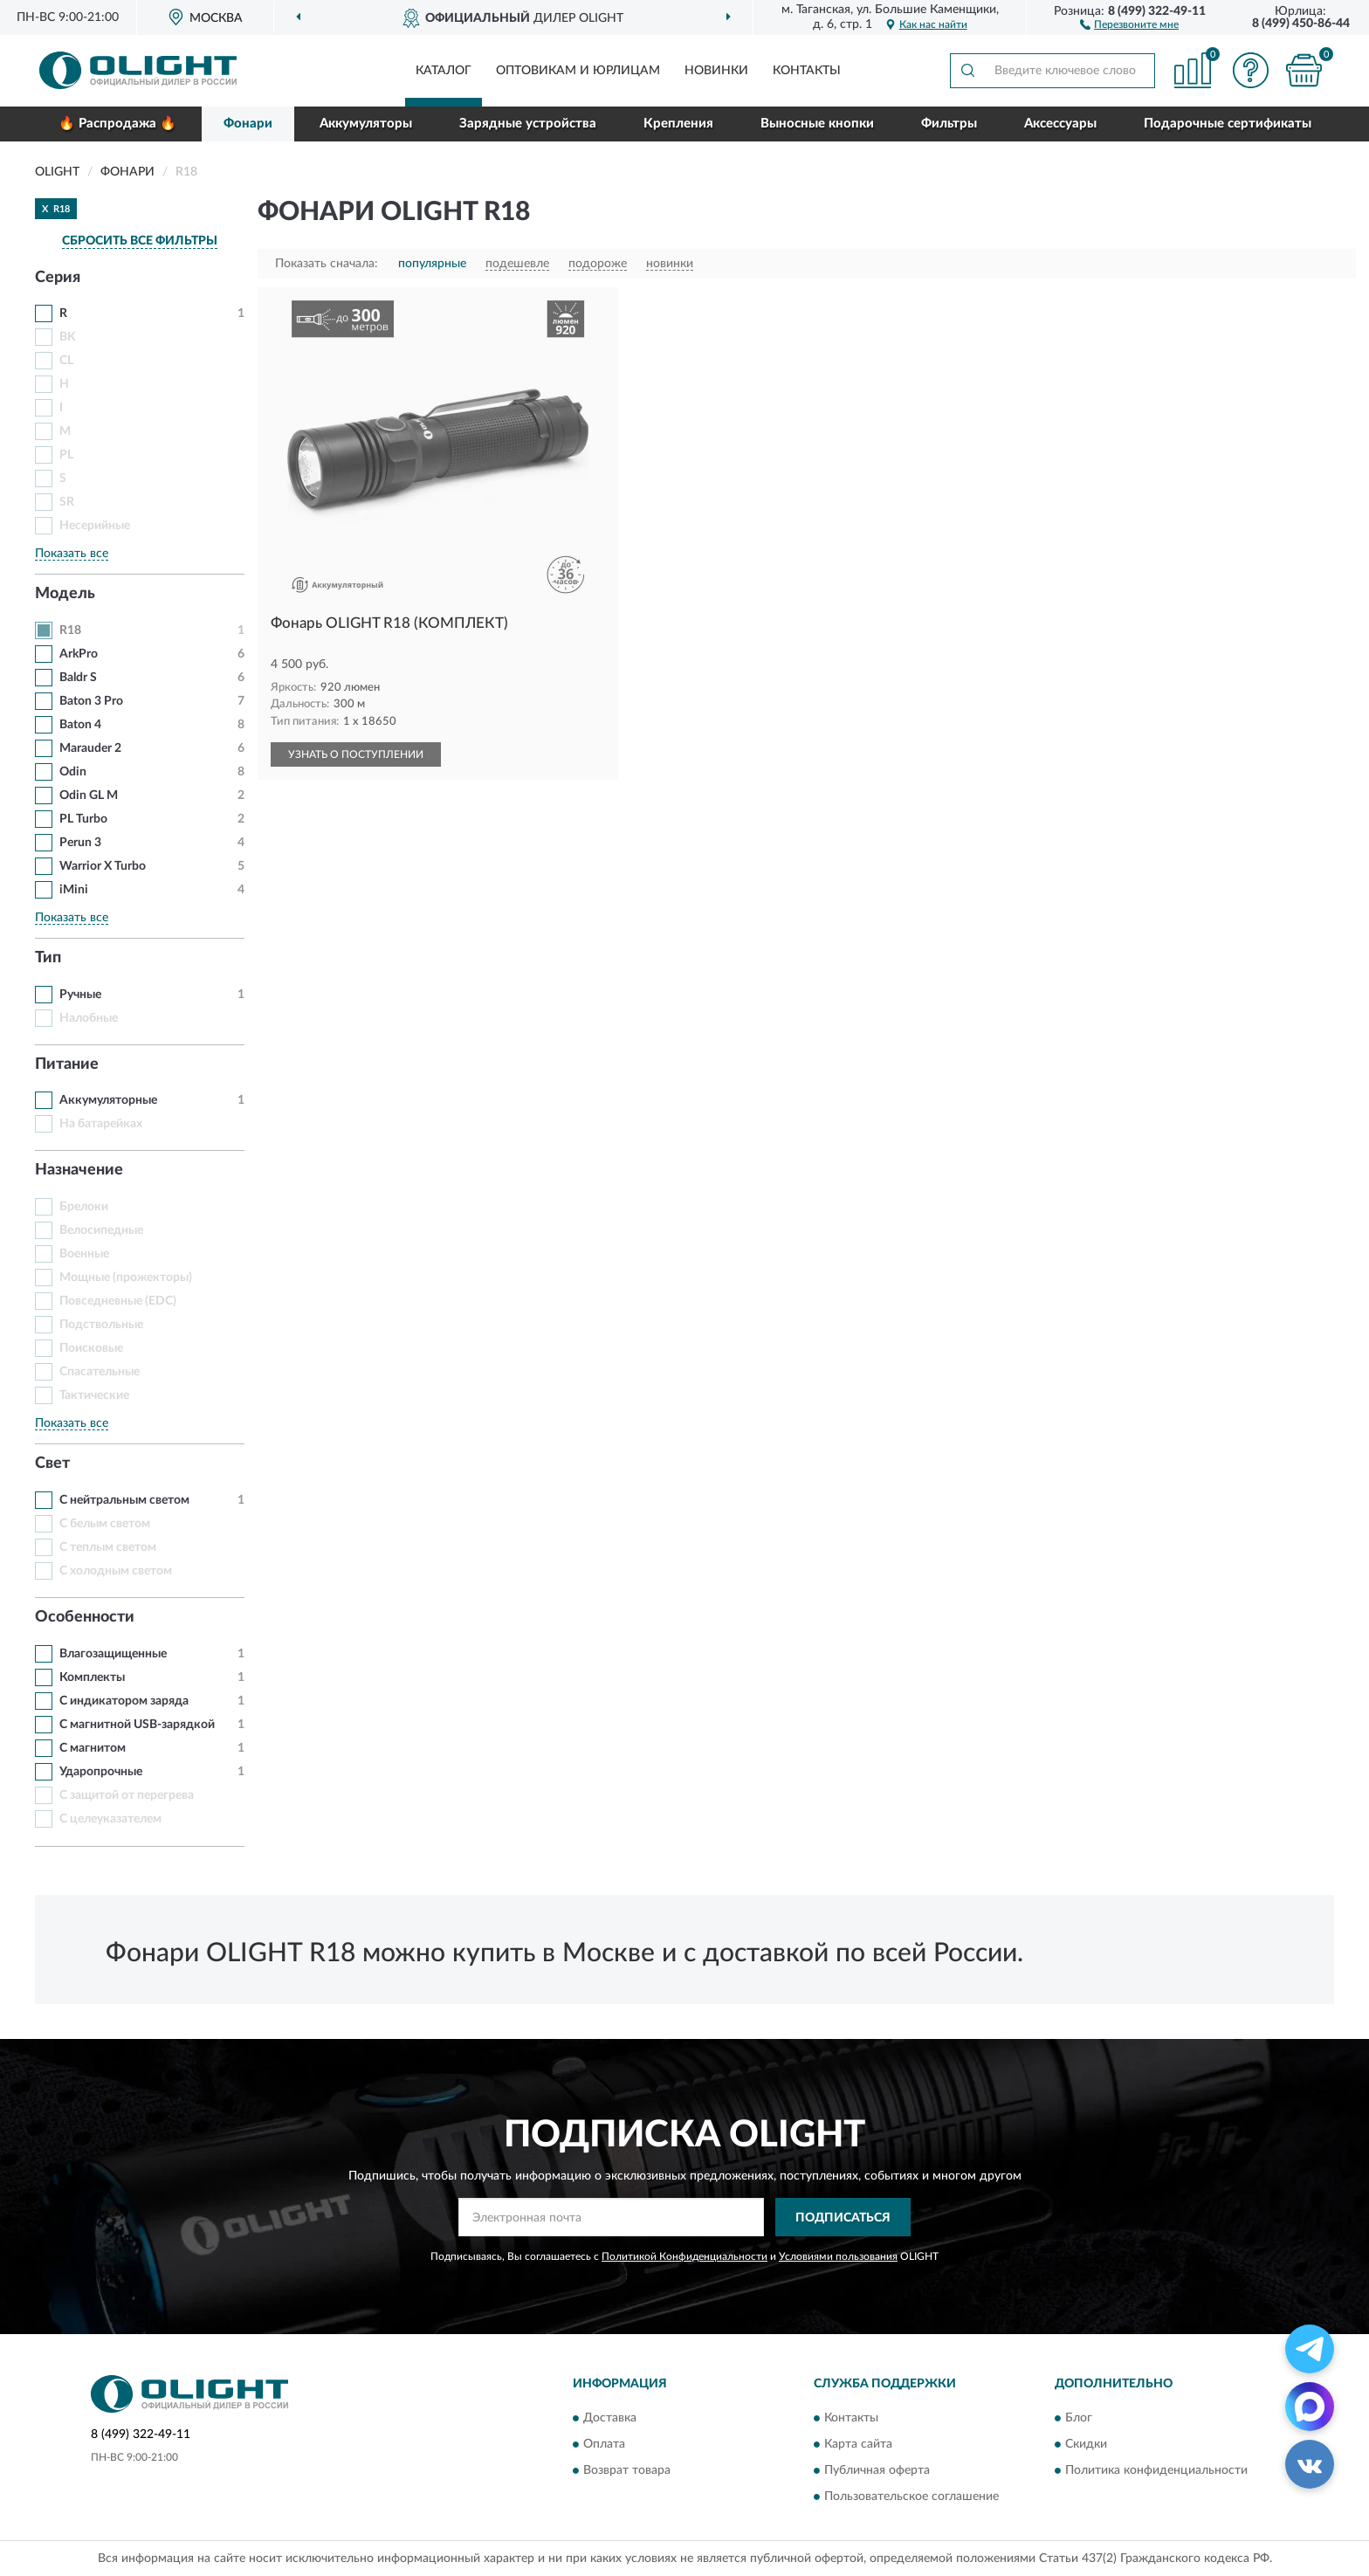 This screenshot has height=2576, width=1369. I want to click on PL Turbo, so click(83, 819).